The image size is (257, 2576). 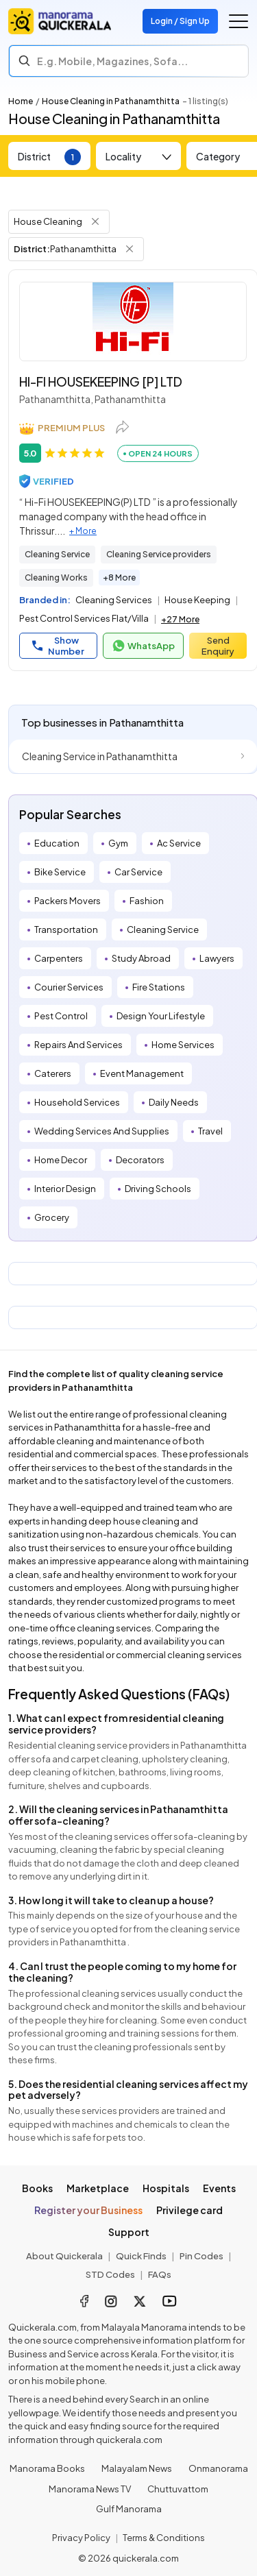 I want to click on Cleaning Services, so click(x=113, y=599).